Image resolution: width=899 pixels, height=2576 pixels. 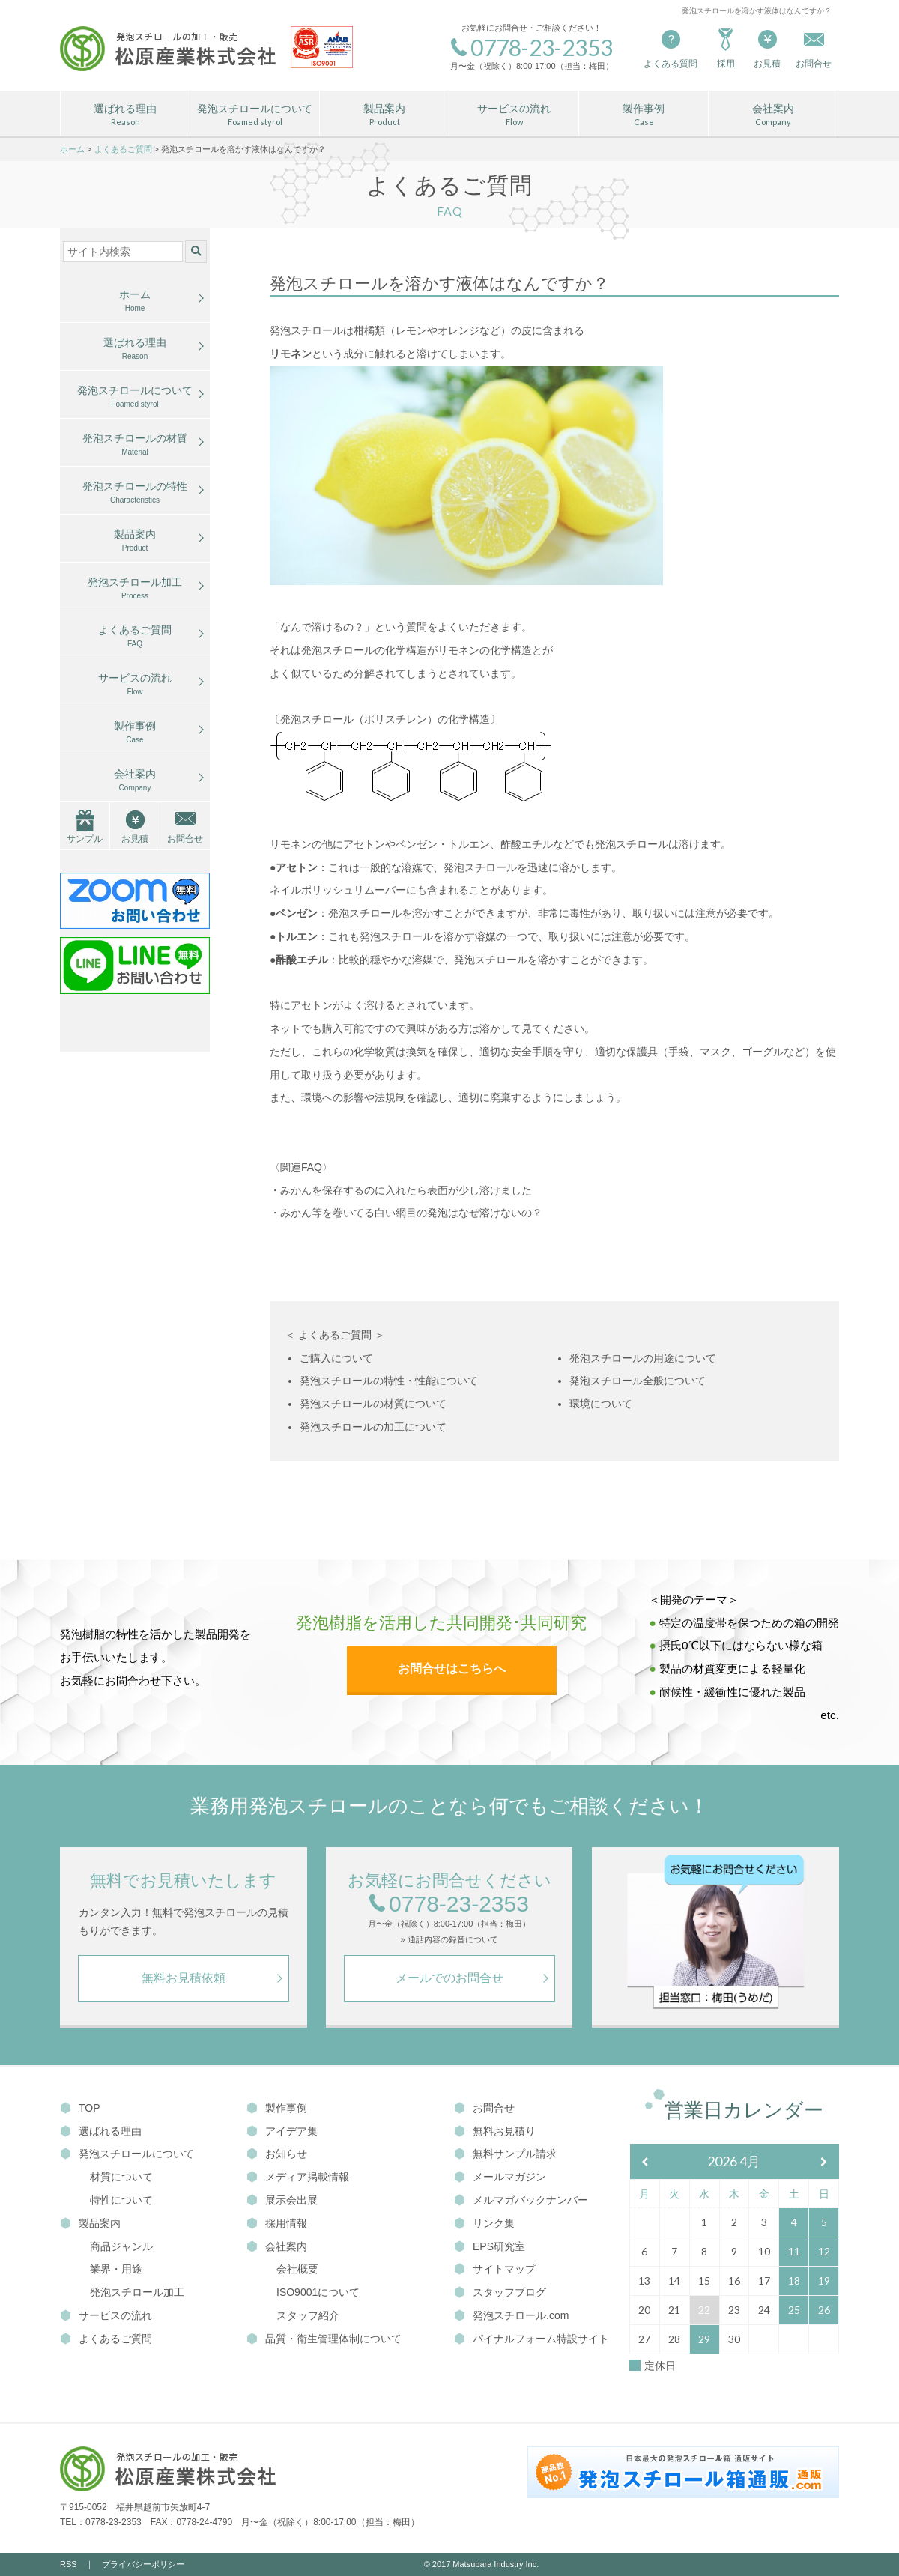 What do you see at coordinates (384, 115) in the screenshot?
I see `製品案内` at bounding box center [384, 115].